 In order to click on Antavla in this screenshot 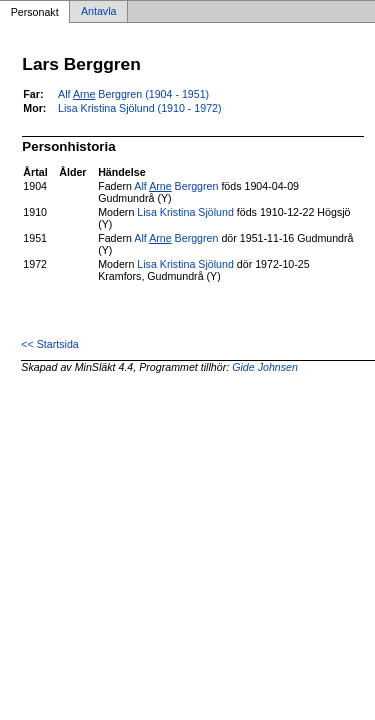, I will do `click(99, 12)`.